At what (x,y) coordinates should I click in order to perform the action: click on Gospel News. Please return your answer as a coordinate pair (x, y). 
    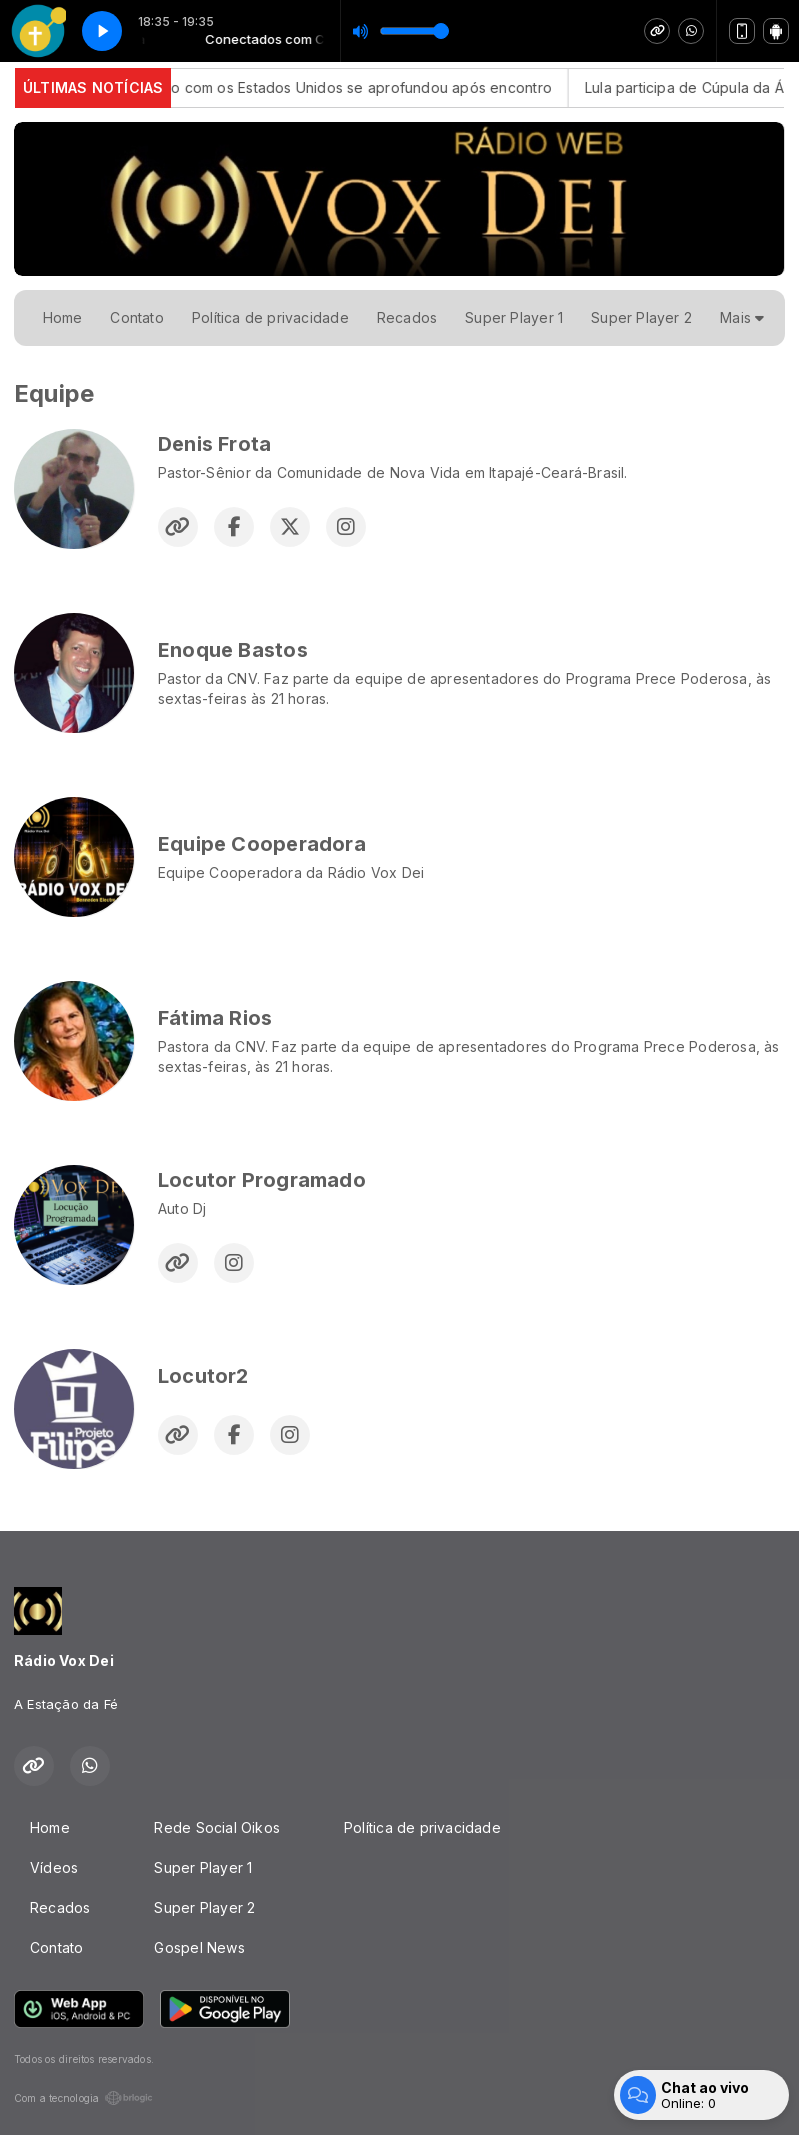
    Looking at the image, I should click on (199, 1947).